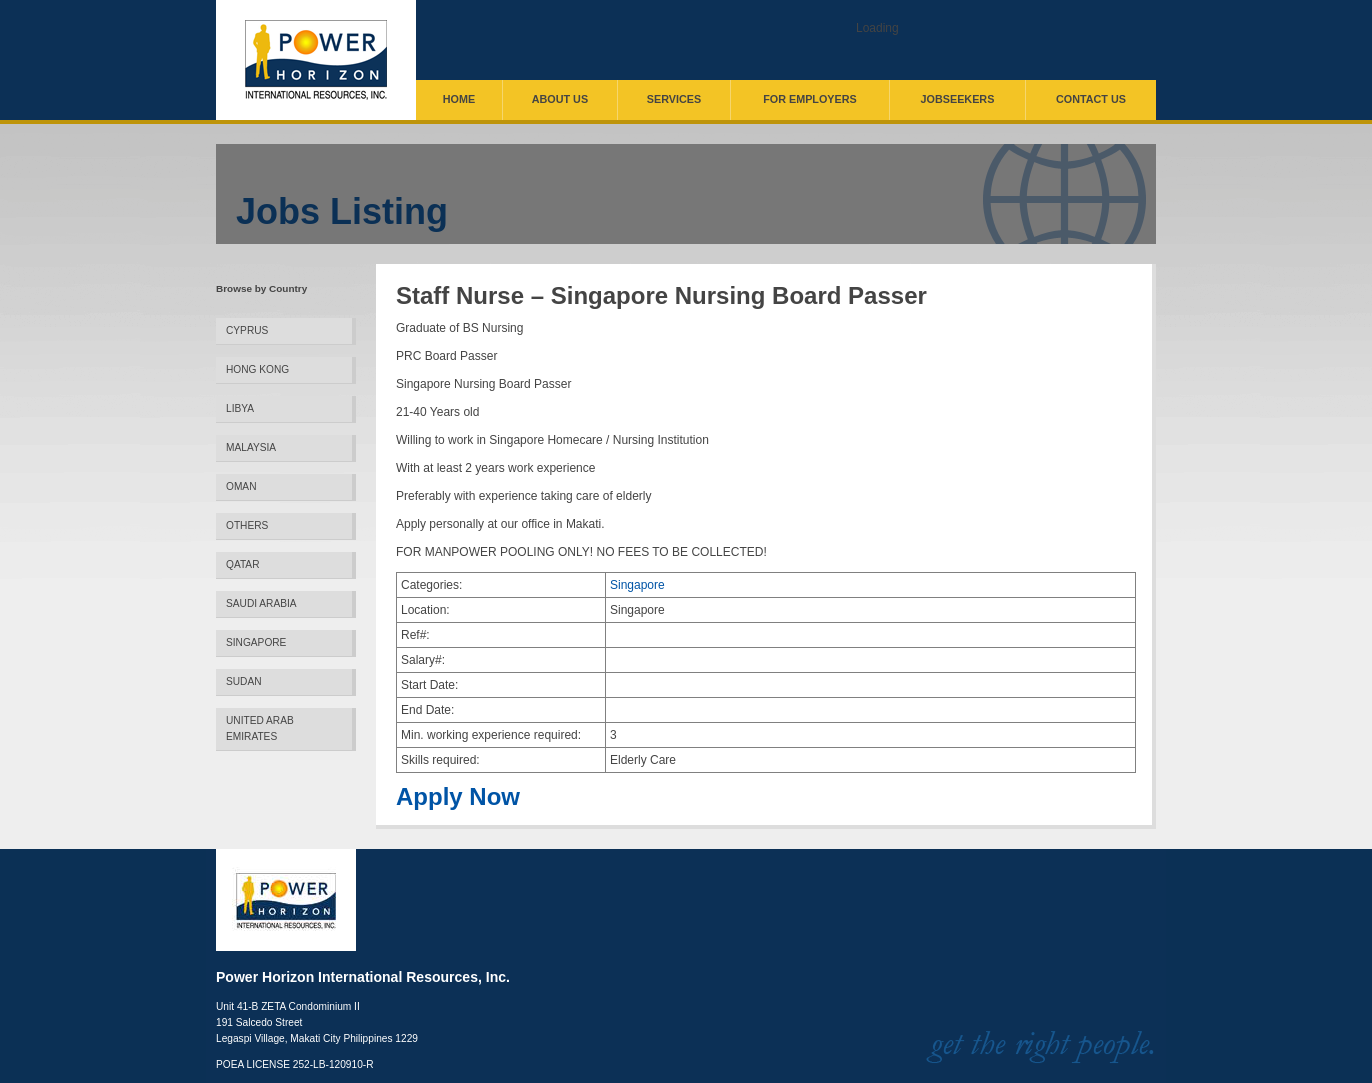 Image resolution: width=1372 pixels, height=1083 pixels. I want to click on Sudan, so click(244, 681).